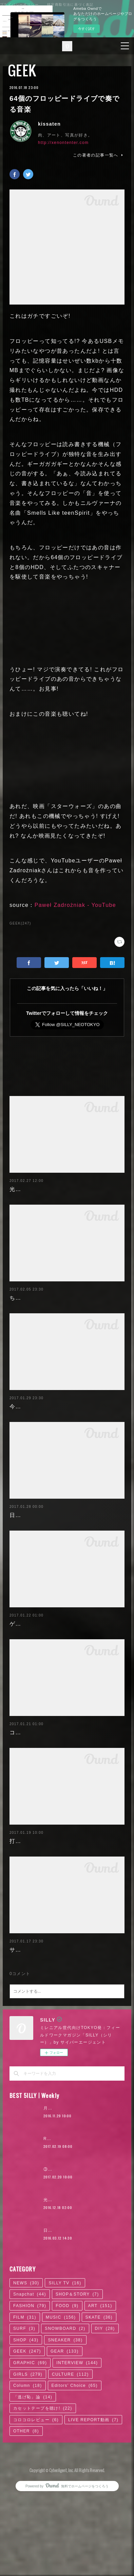  What do you see at coordinates (75, 2463) in the screenshot?
I see `Editors' Choice` at bounding box center [75, 2463].